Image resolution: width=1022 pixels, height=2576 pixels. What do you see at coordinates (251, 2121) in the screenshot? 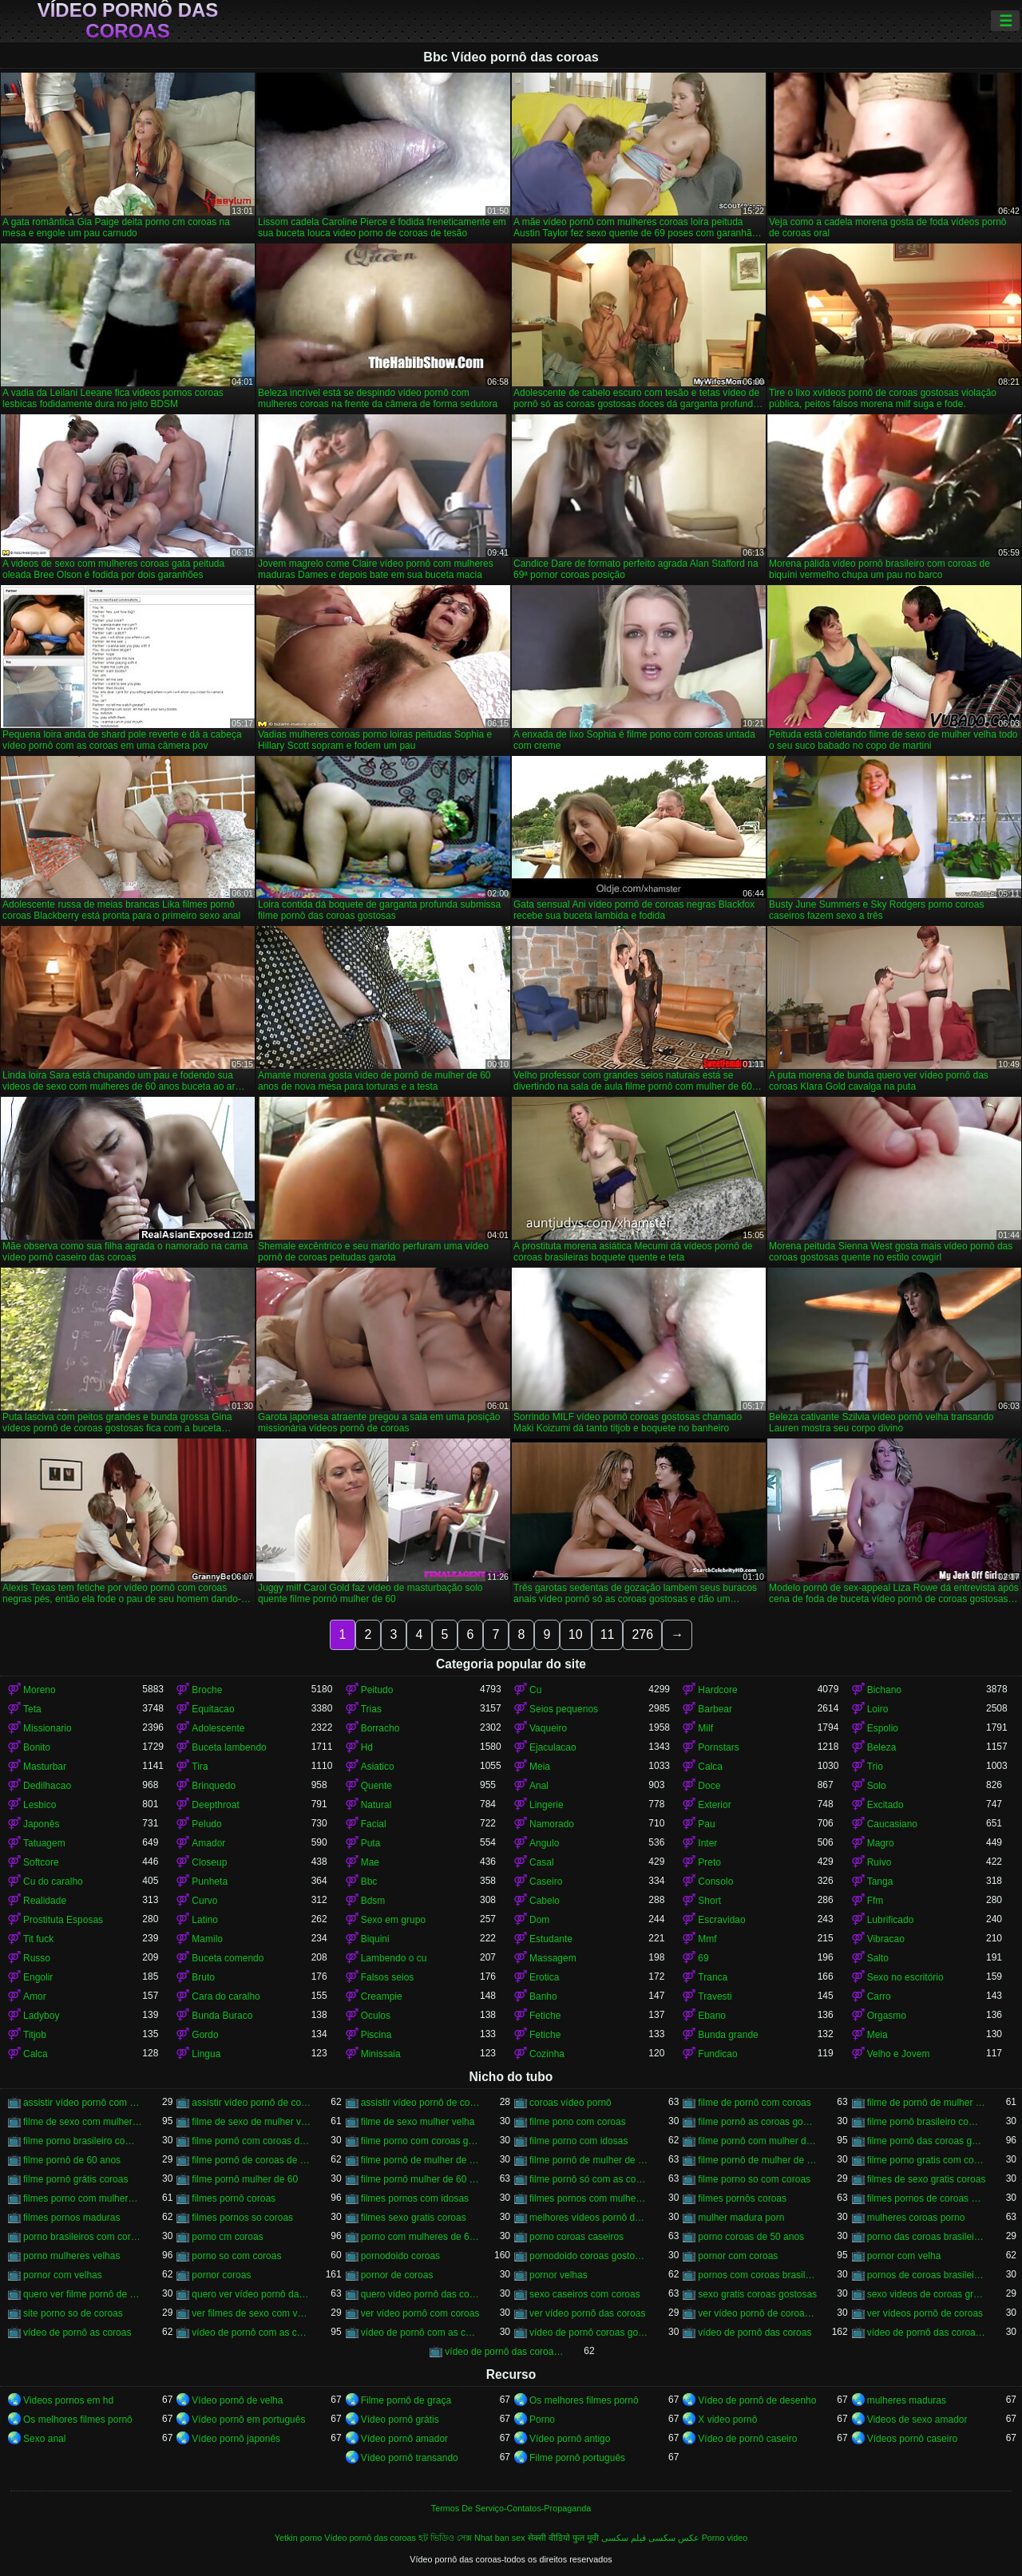
I see `filme de sexo de mulher velha` at bounding box center [251, 2121].